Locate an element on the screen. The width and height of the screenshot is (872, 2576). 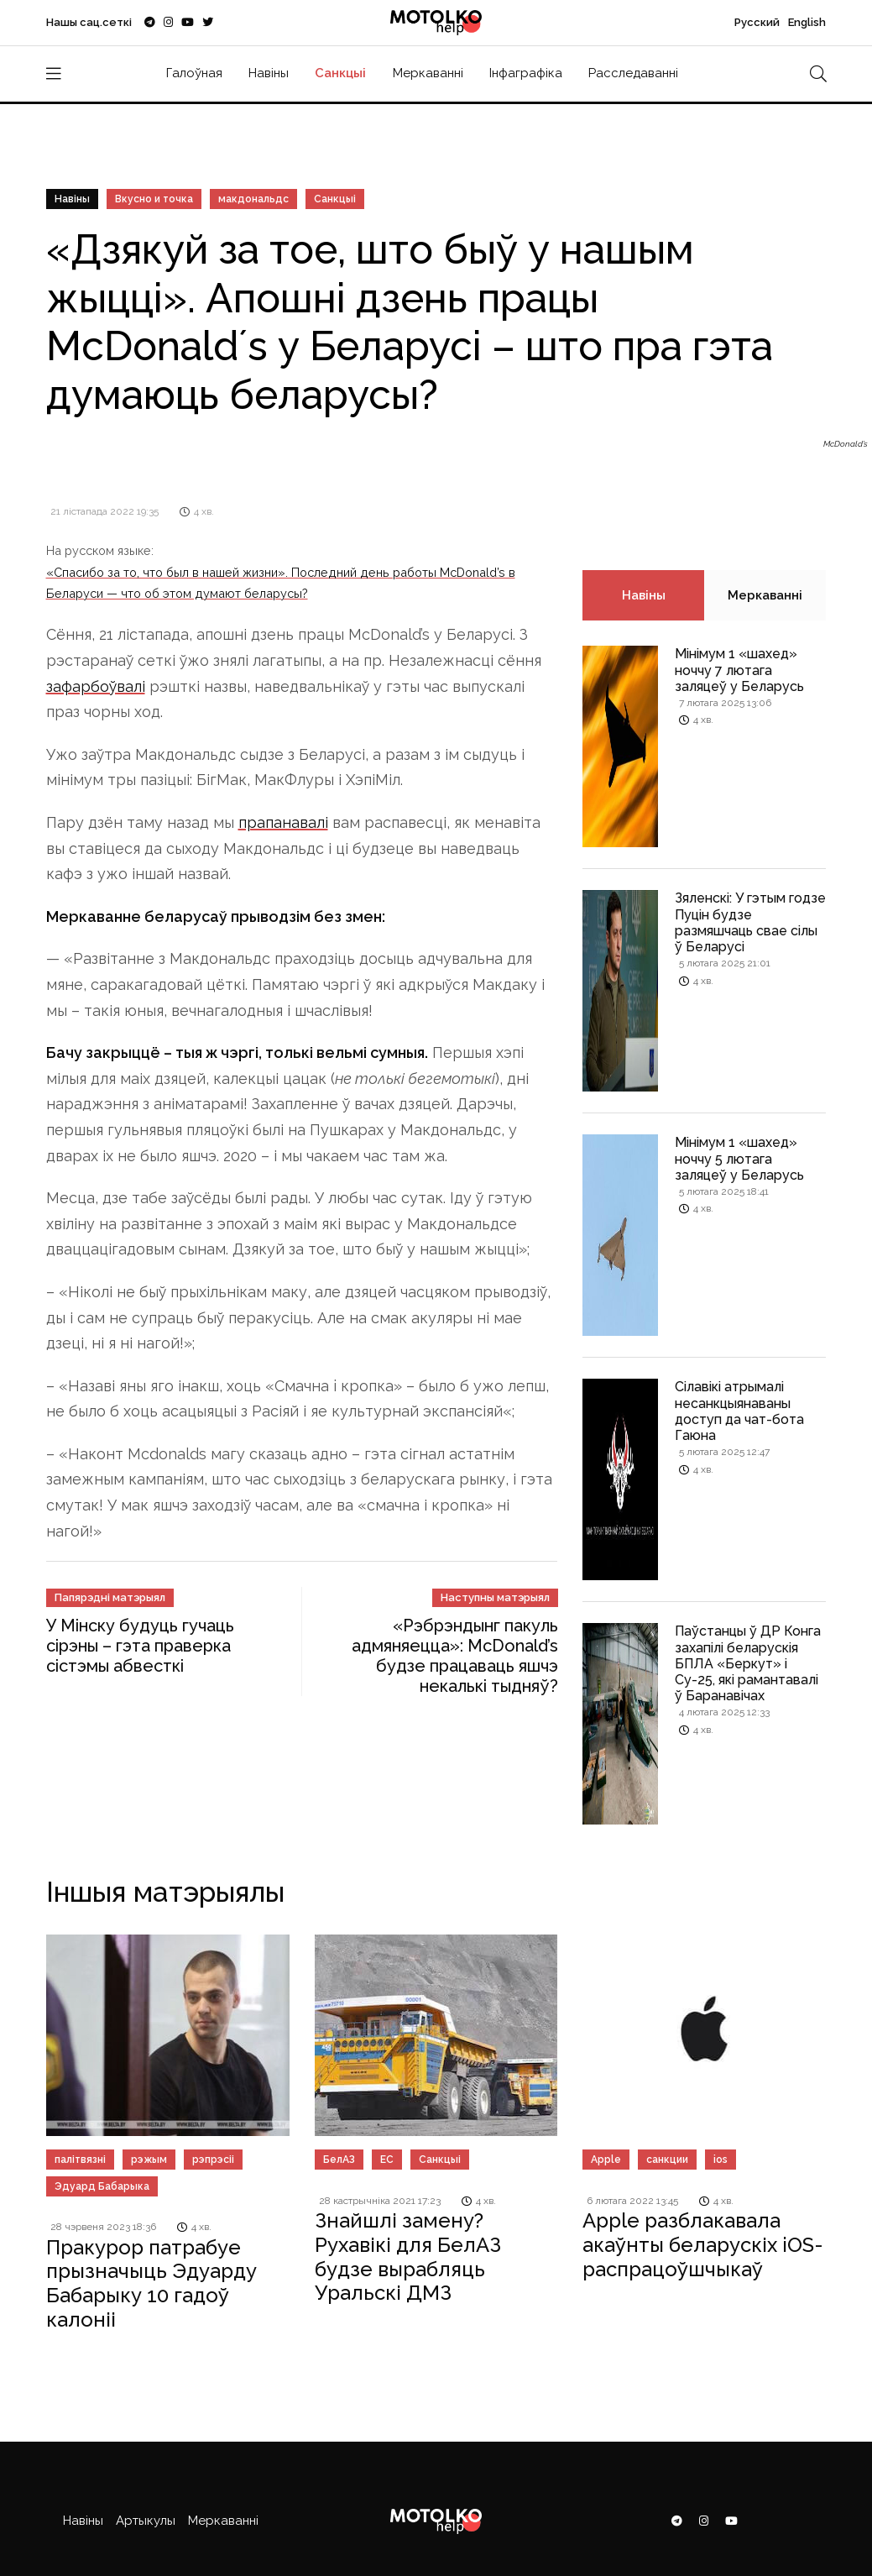
Apple is located at coordinates (606, 2159).